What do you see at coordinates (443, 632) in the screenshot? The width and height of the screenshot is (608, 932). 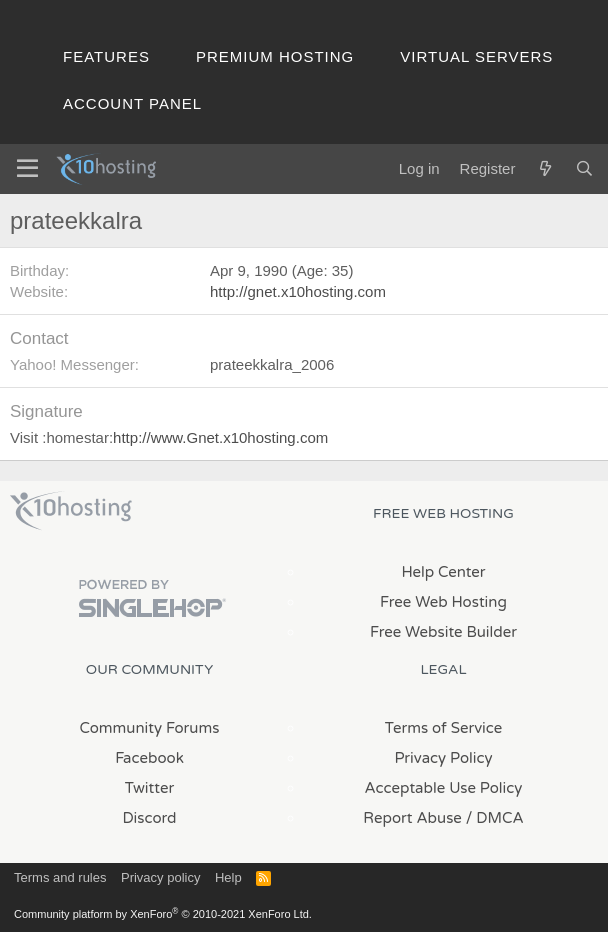 I see `Free Website Builder` at bounding box center [443, 632].